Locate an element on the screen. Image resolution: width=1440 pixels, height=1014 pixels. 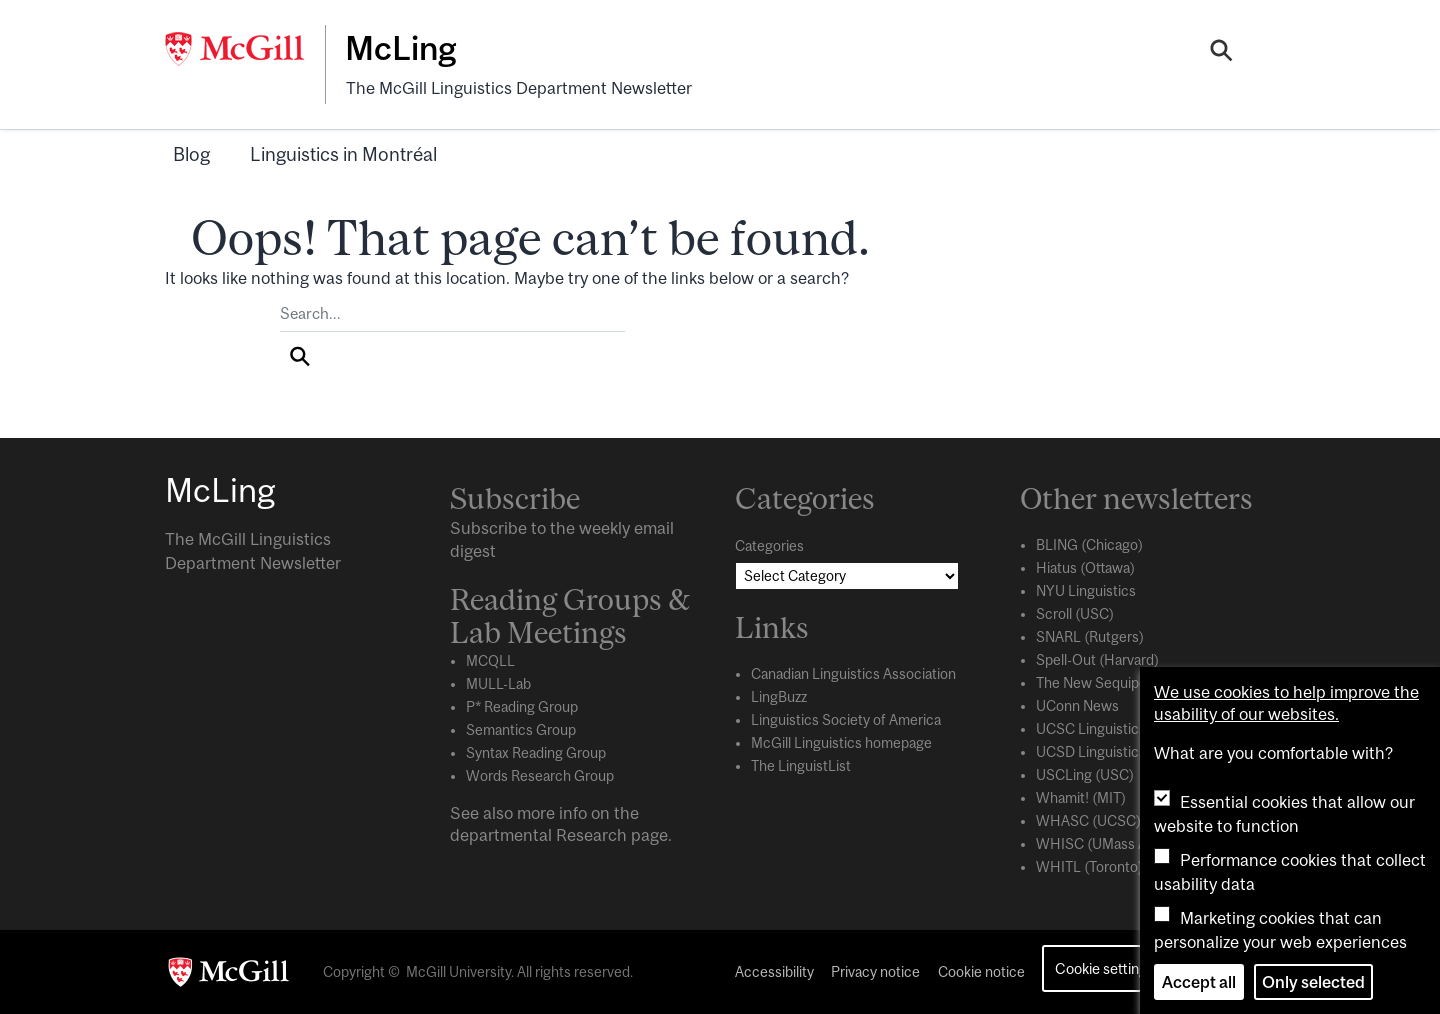
P* Reading Group is located at coordinates (522, 707).